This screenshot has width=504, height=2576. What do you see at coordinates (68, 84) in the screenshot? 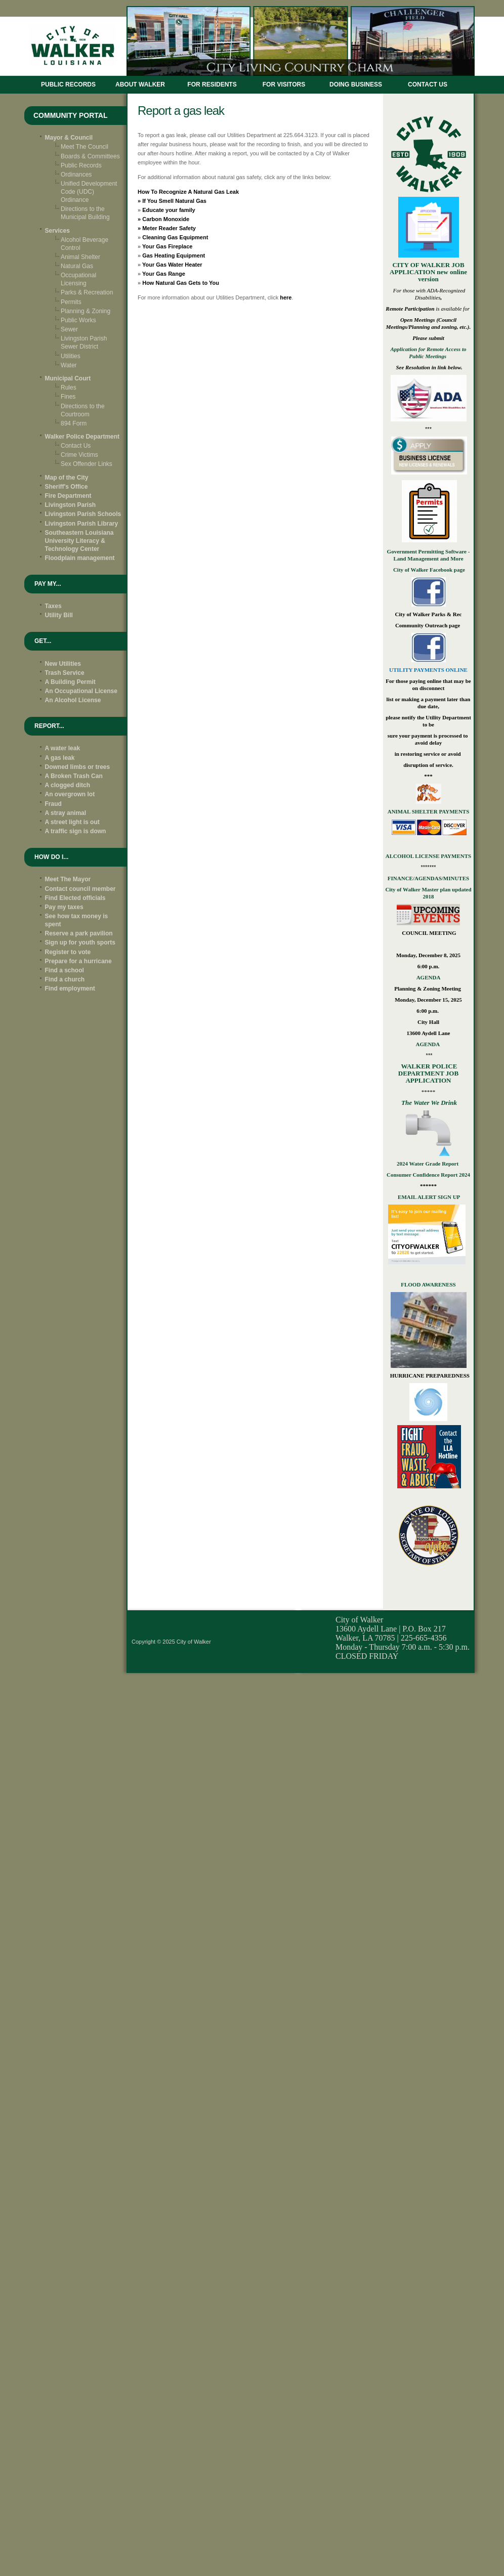
I see `Public Records` at bounding box center [68, 84].